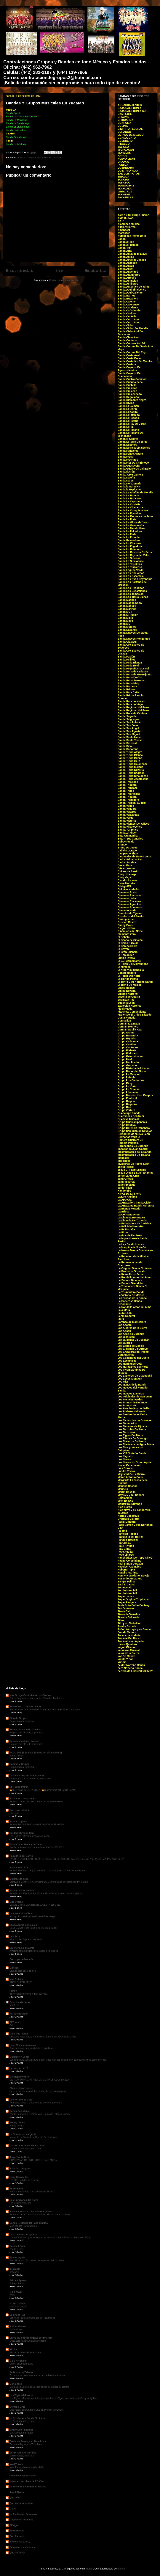 This screenshot has width=160, height=2576. Describe the element at coordinates (16, 1901) in the screenshot. I see `Que Chicas` at that location.